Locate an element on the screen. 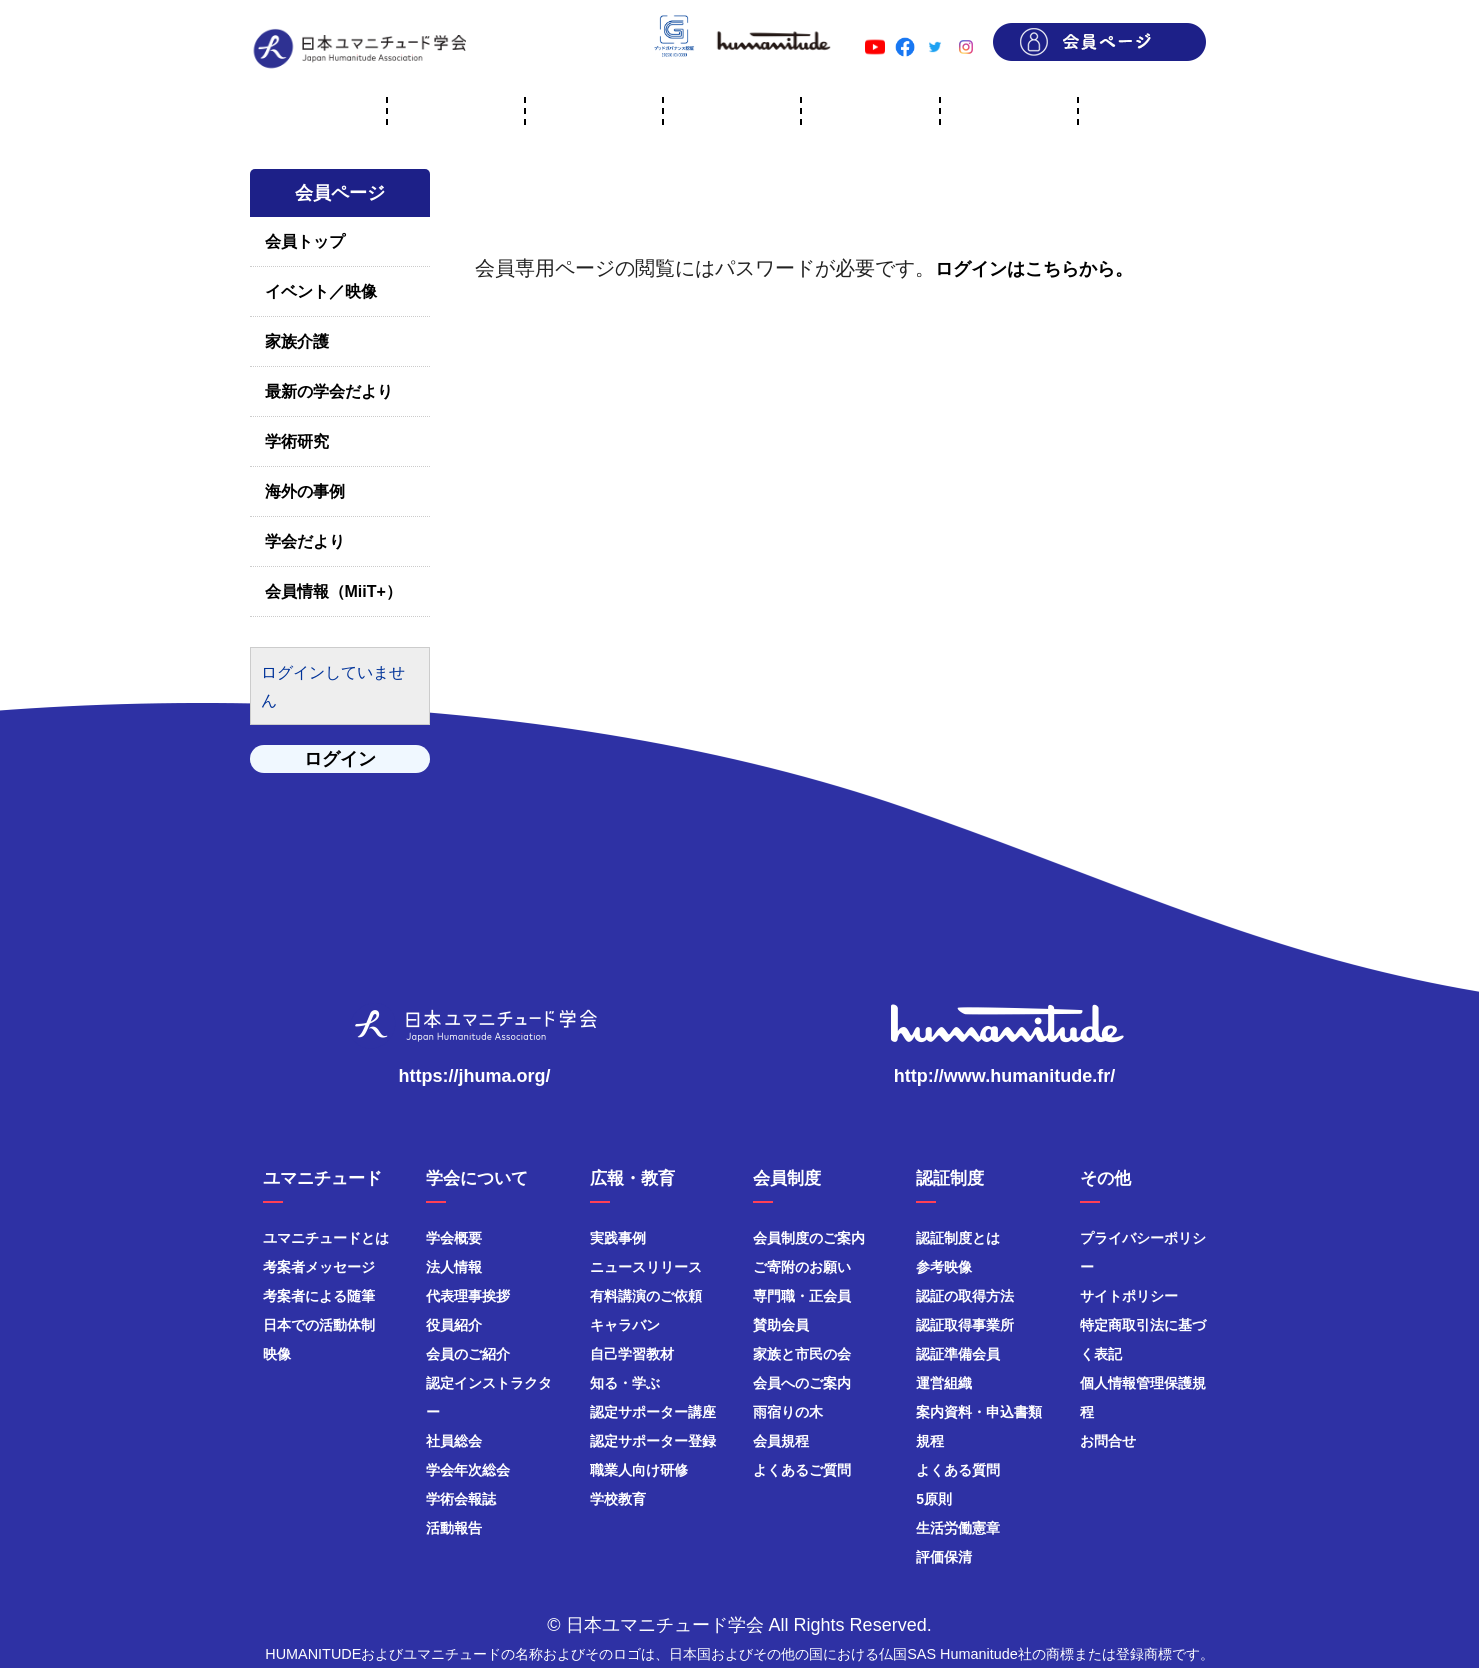  家族と市民の会 is located at coordinates (802, 1354).